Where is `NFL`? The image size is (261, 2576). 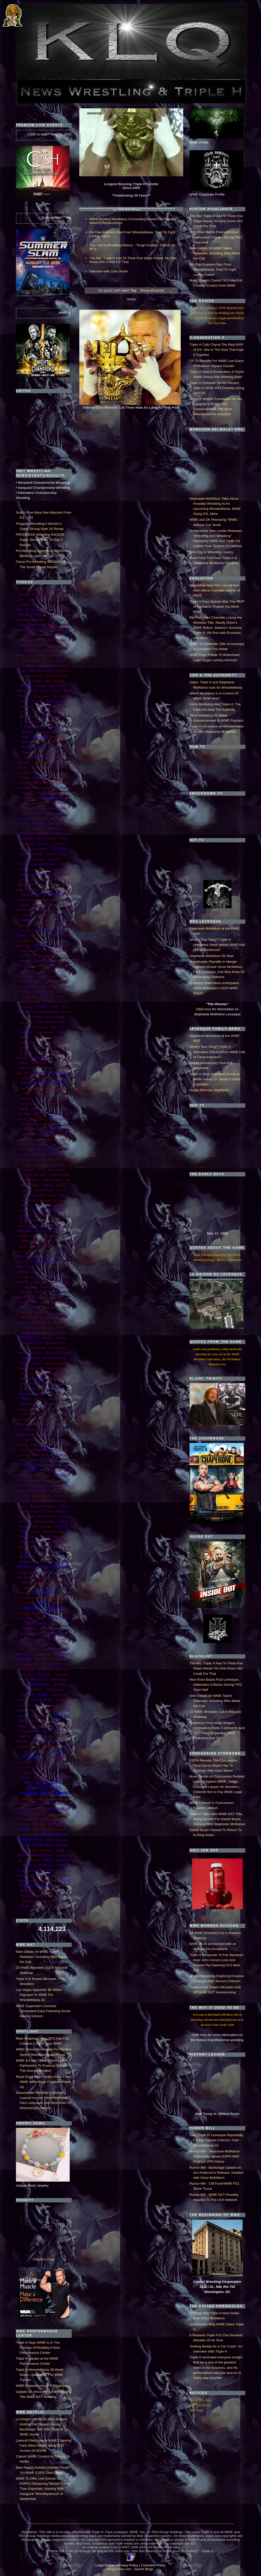
NFL is located at coordinates (51, 1399).